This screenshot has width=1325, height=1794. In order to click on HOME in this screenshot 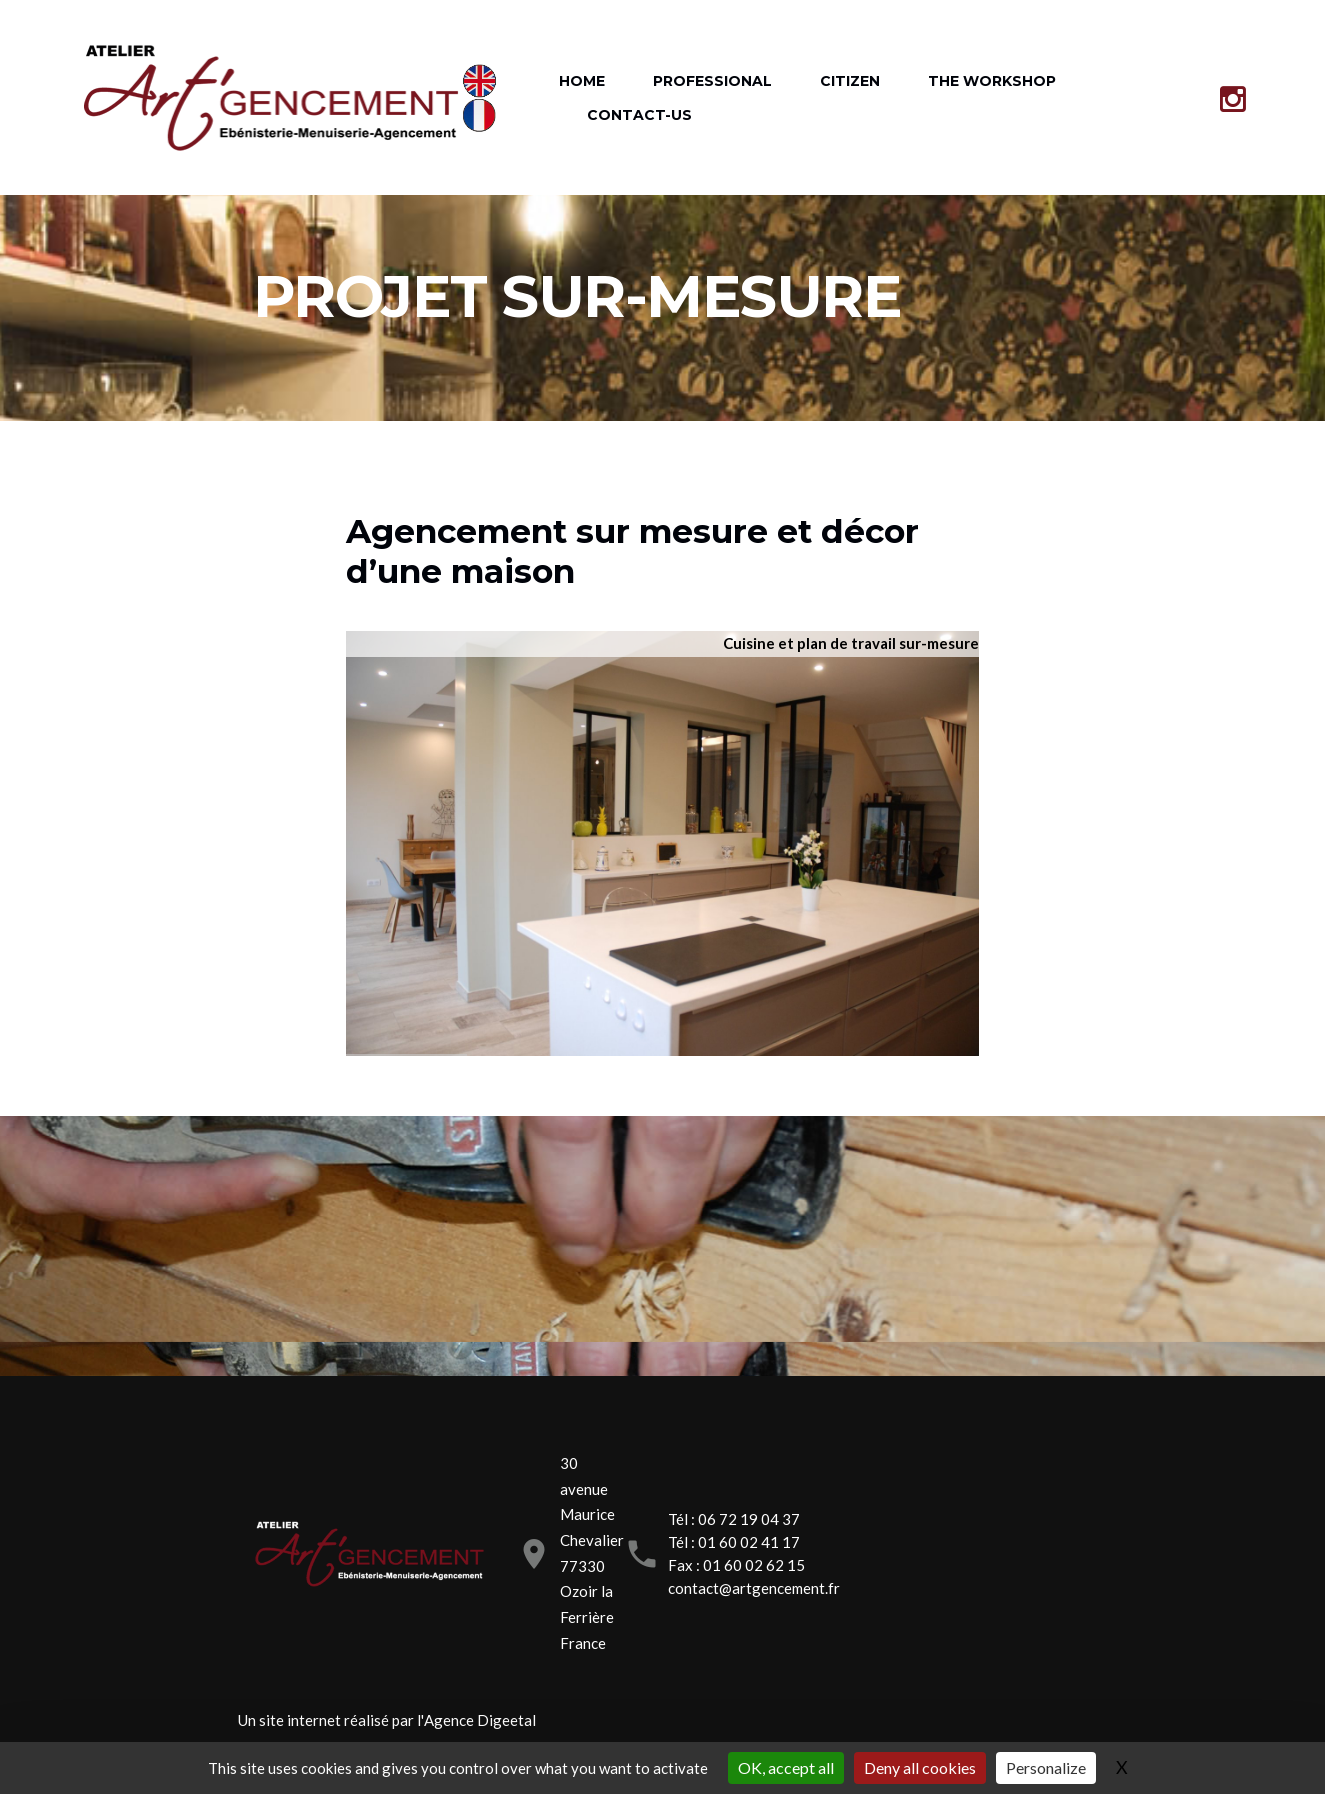, I will do `click(582, 81)`.